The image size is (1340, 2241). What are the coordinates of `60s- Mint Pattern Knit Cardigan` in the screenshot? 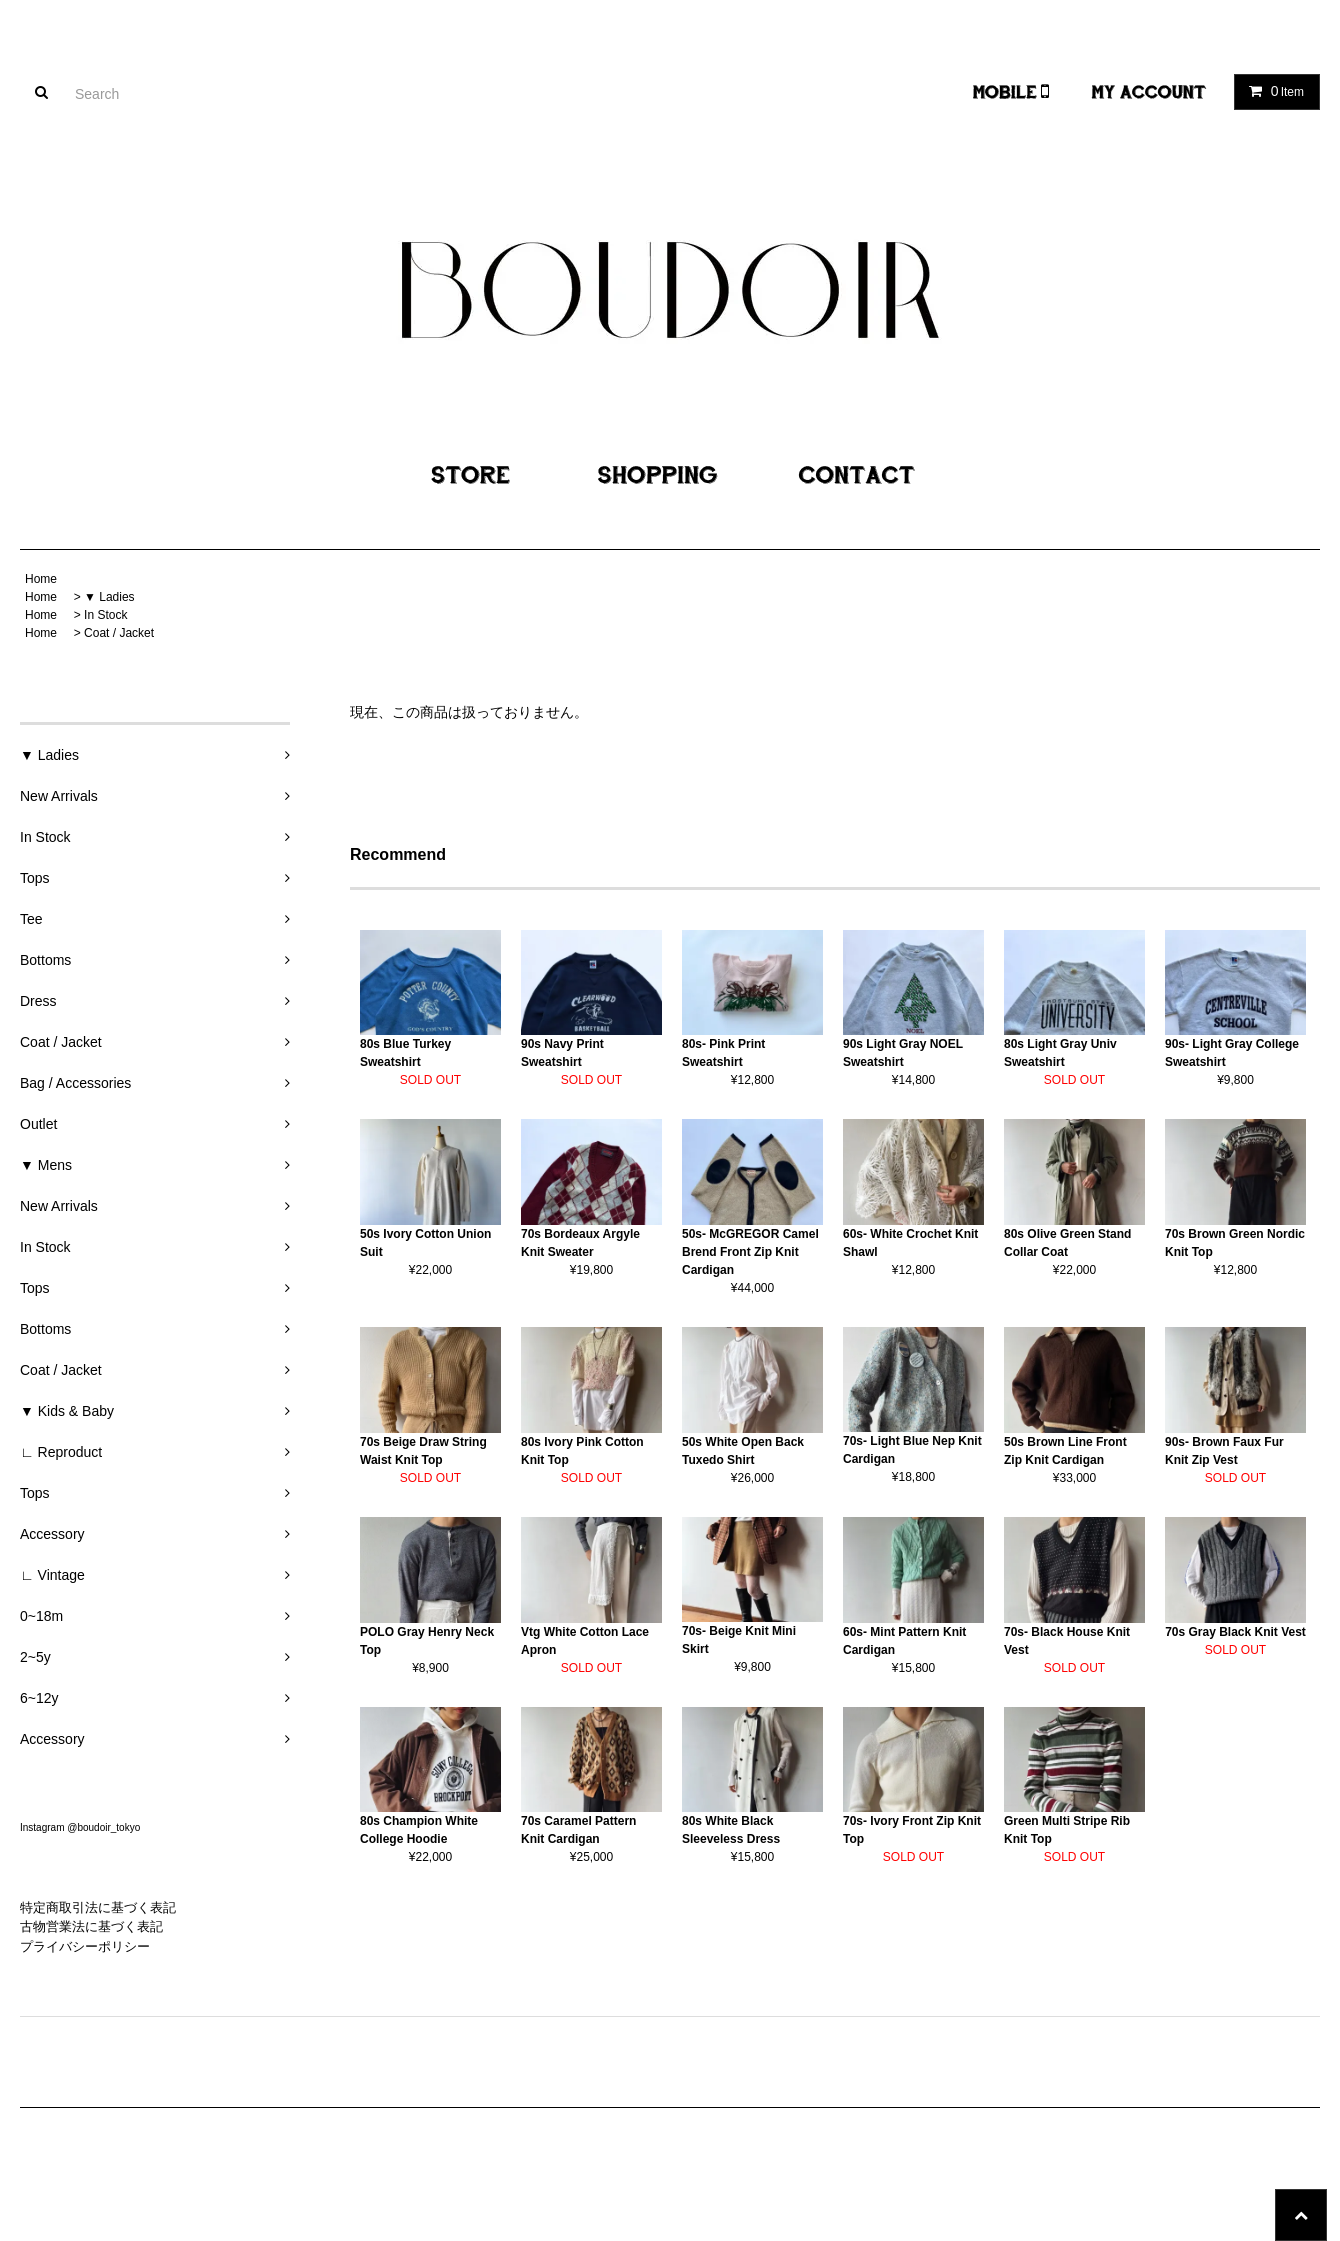 It's located at (904, 1641).